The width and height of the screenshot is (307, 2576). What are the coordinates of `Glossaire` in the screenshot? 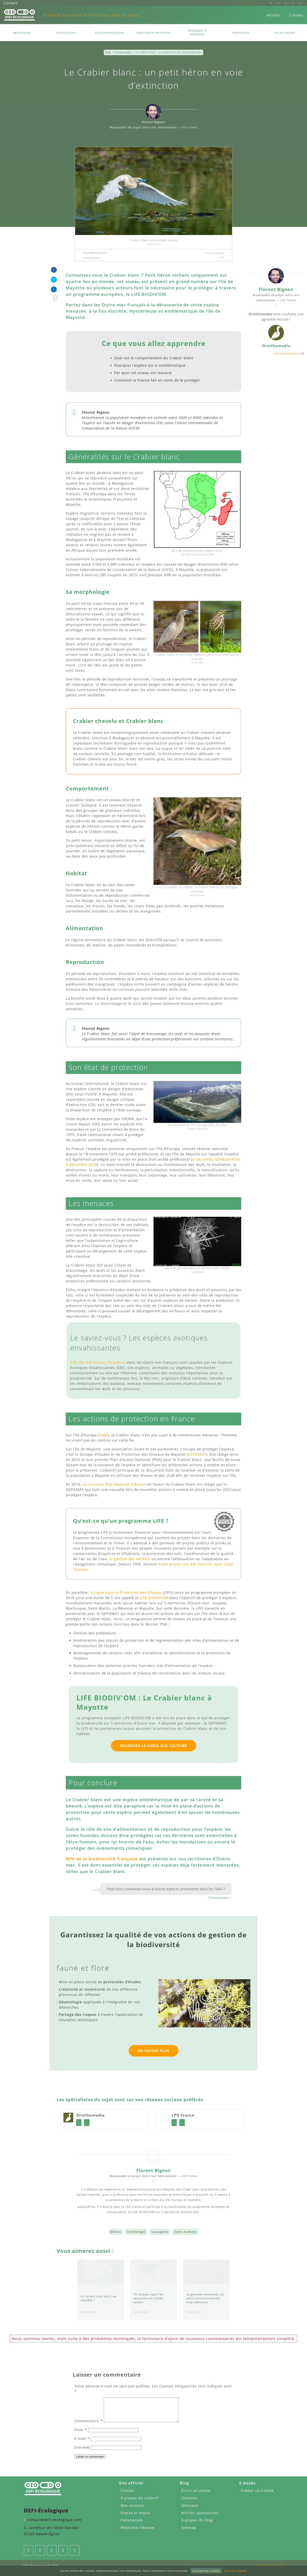 It's located at (190, 2510).